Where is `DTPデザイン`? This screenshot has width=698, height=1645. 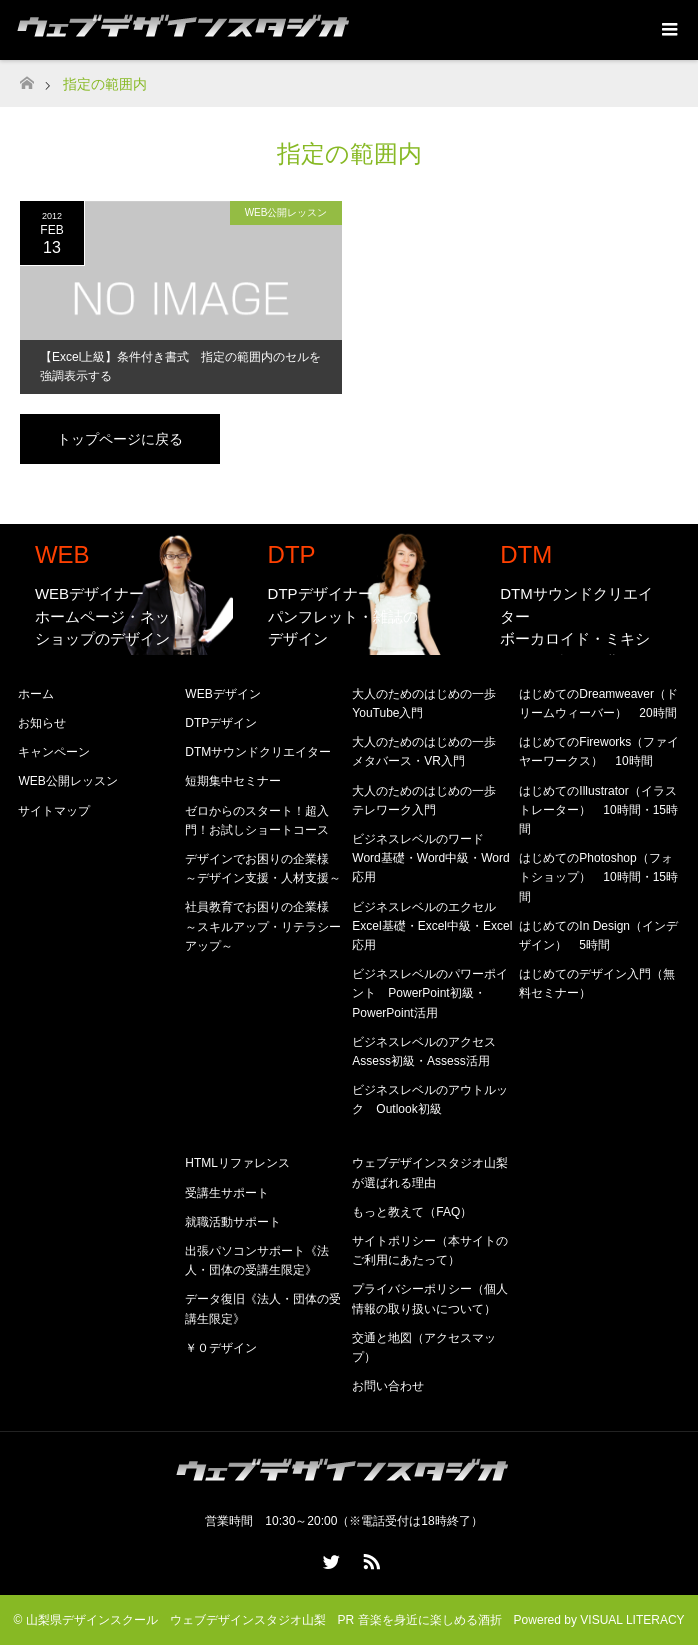
DTPデザイン is located at coordinates (221, 723).